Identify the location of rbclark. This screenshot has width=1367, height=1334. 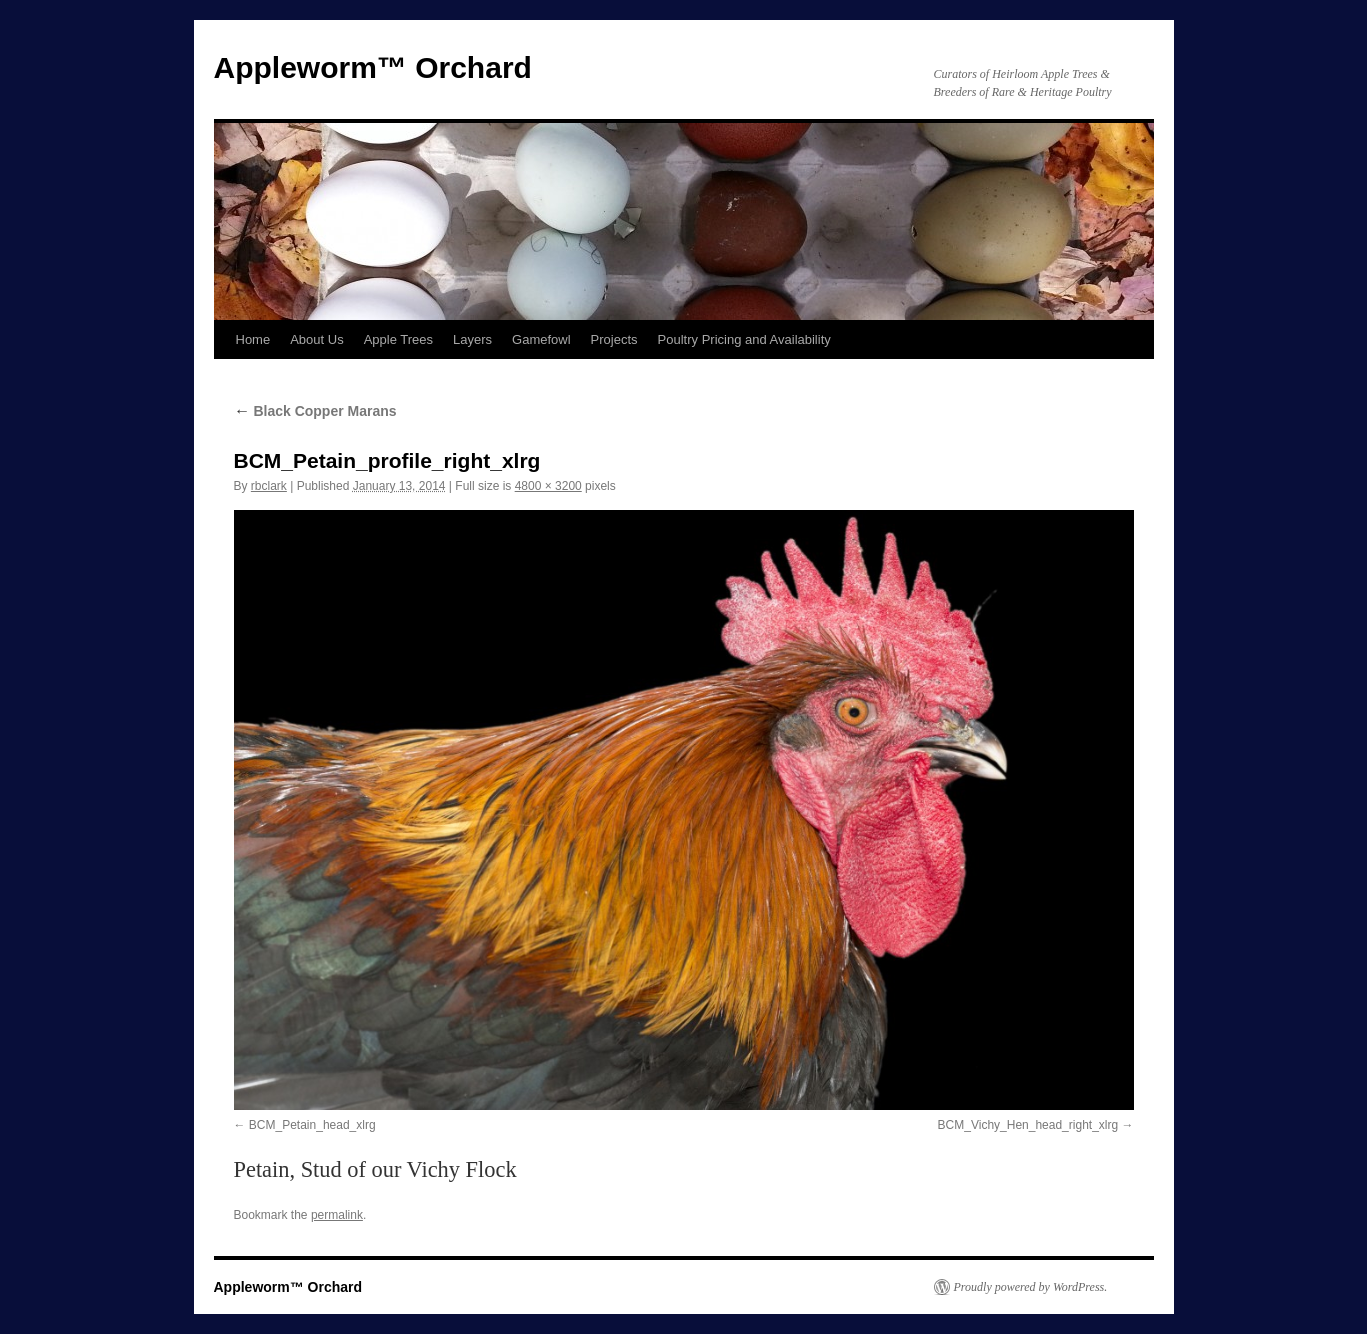
(269, 486).